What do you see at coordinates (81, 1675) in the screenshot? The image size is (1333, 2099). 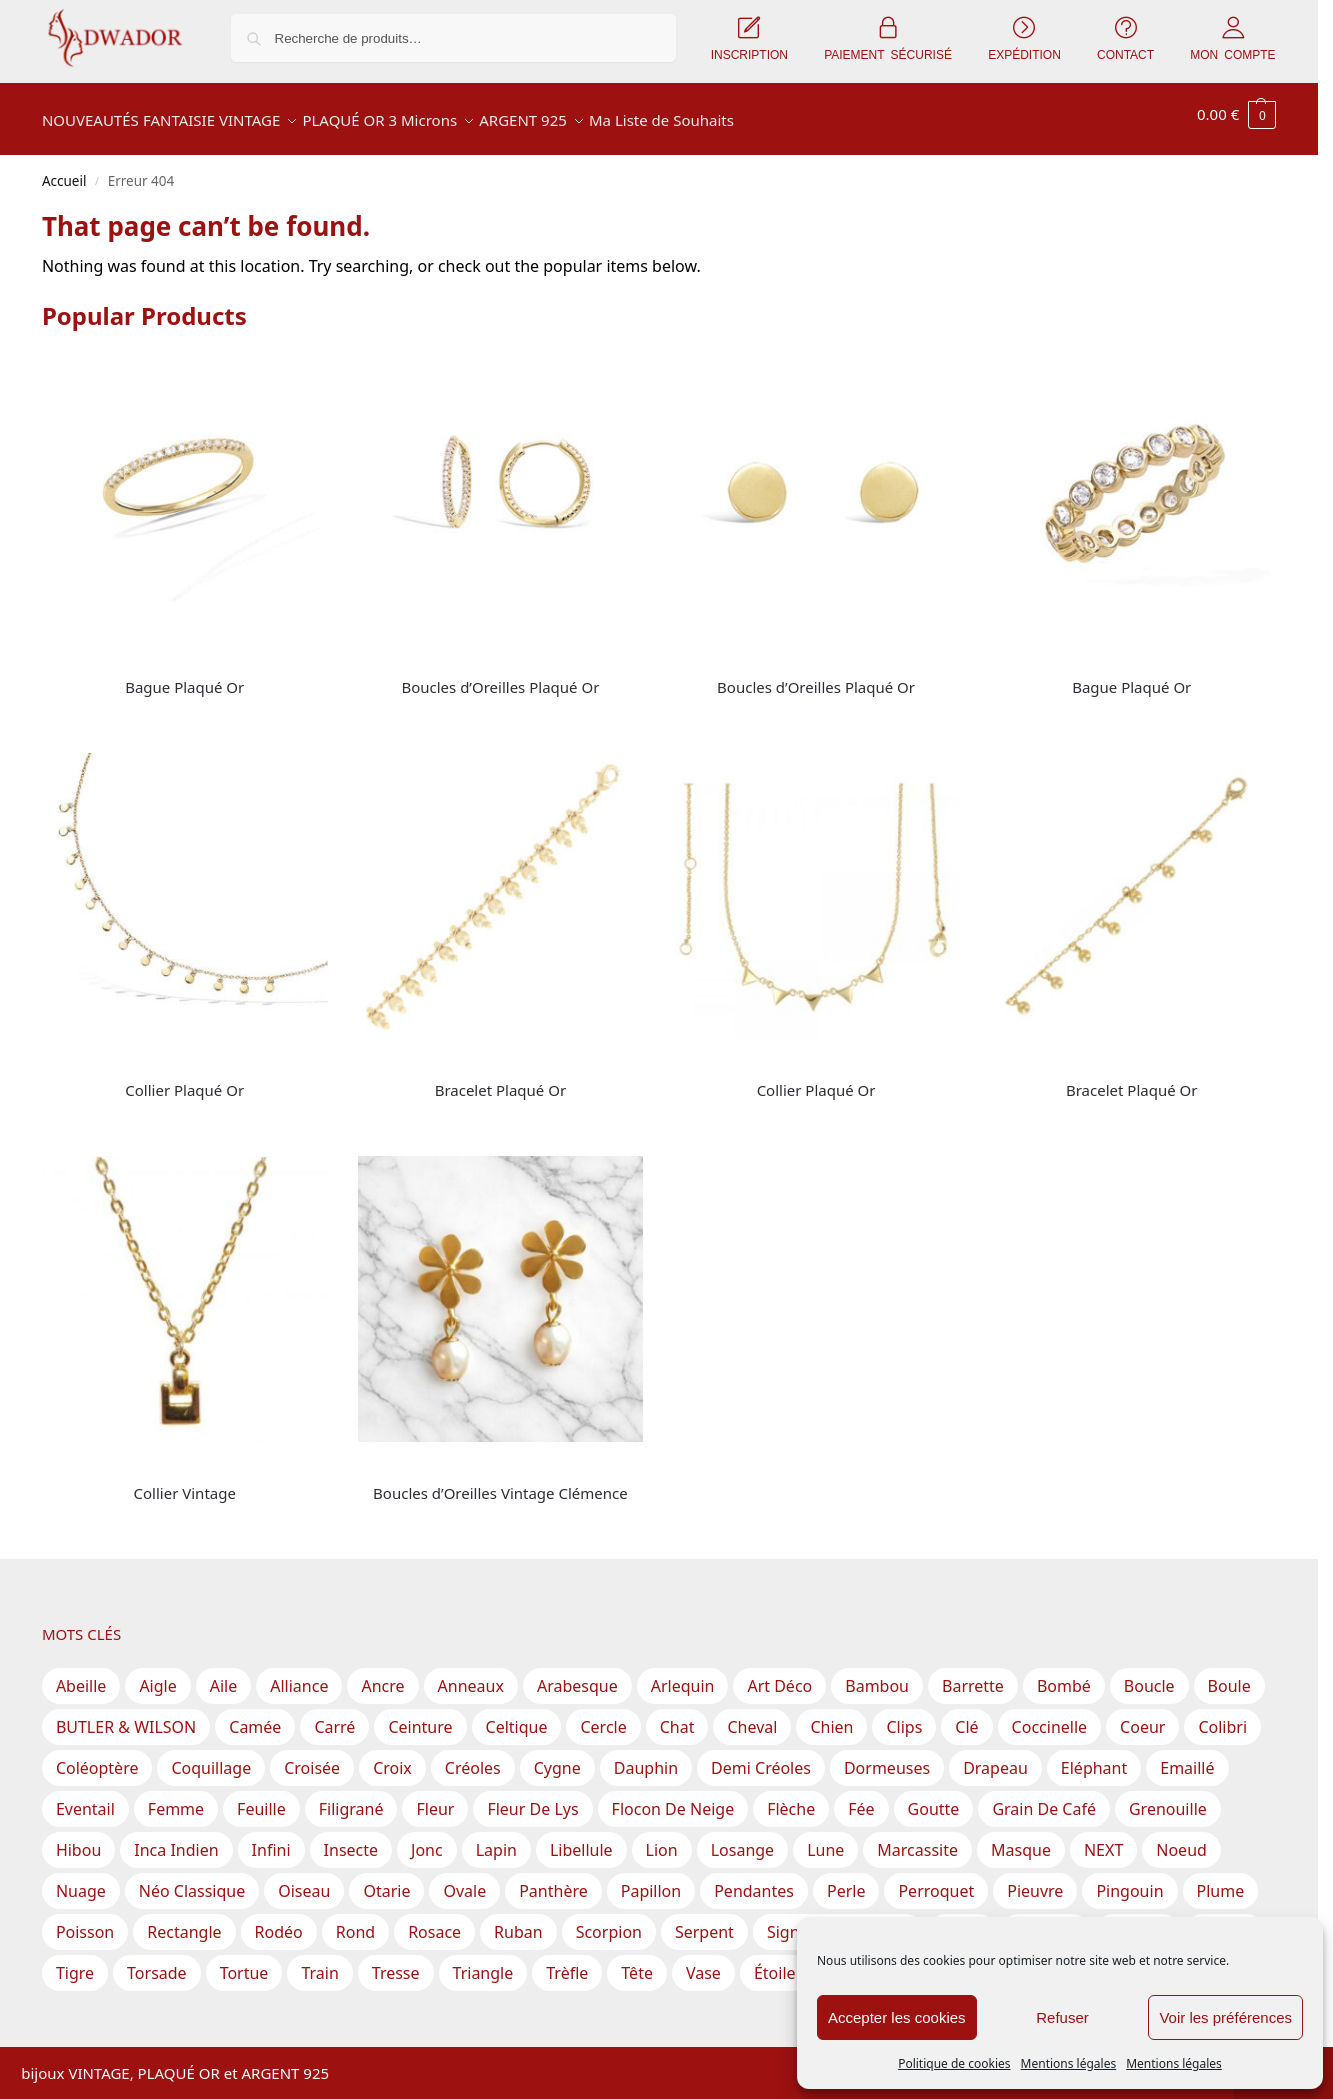 I see `Abeille [Abeille (3 produit)]` at bounding box center [81, 1675].